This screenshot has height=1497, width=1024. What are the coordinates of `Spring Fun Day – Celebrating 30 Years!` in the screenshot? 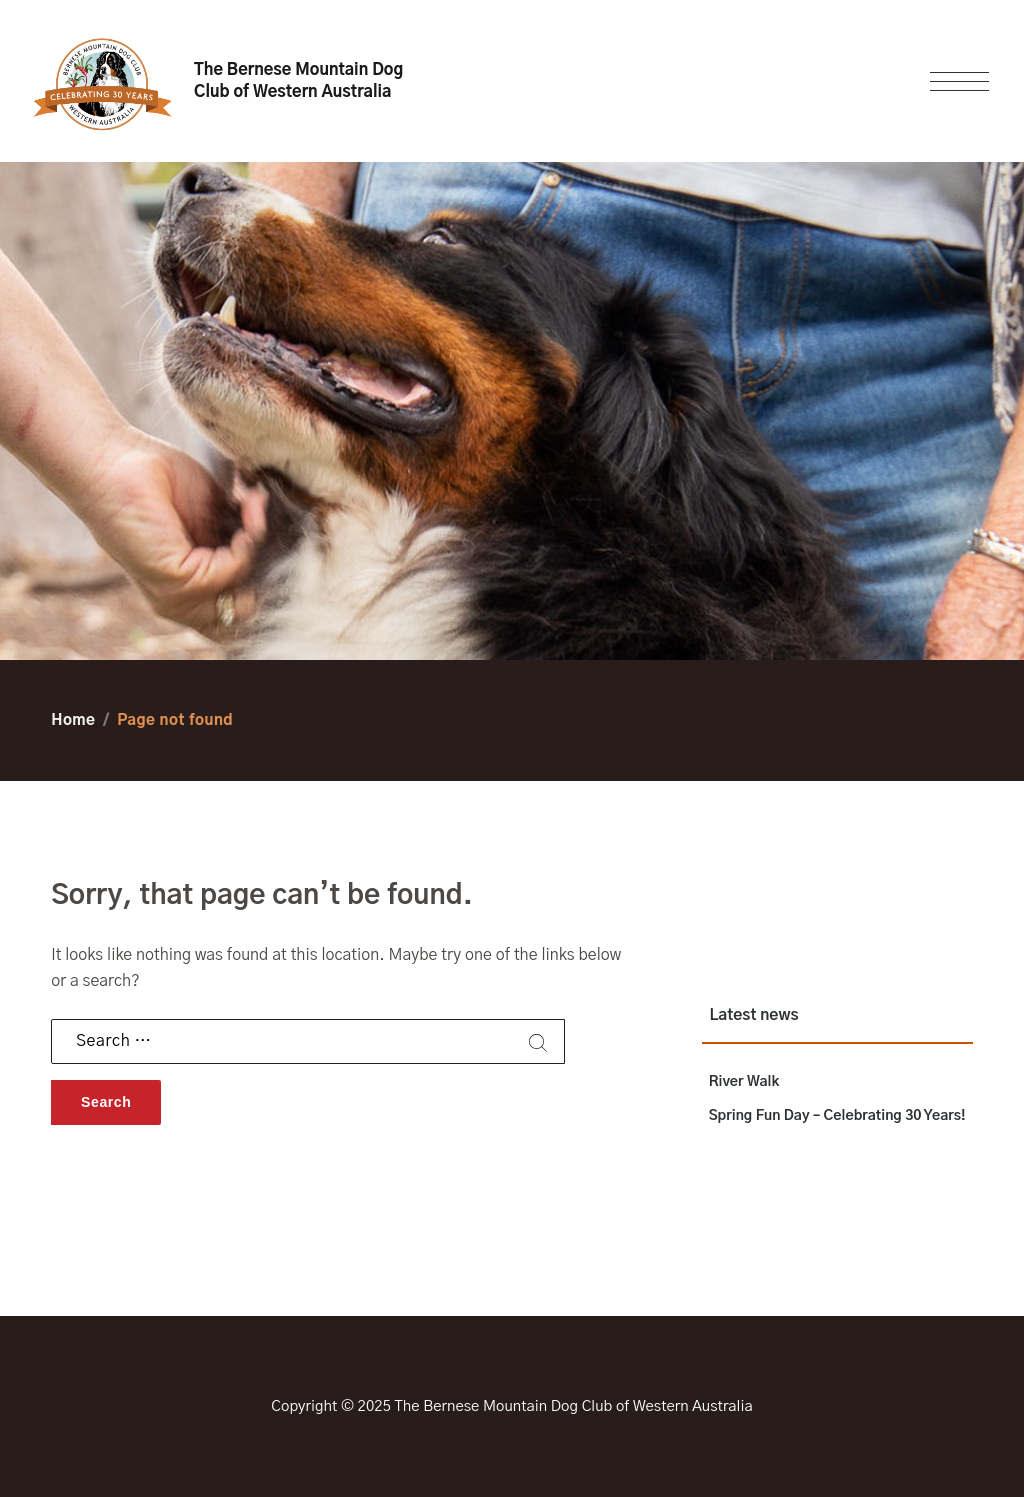 It's located at (837, 1116).